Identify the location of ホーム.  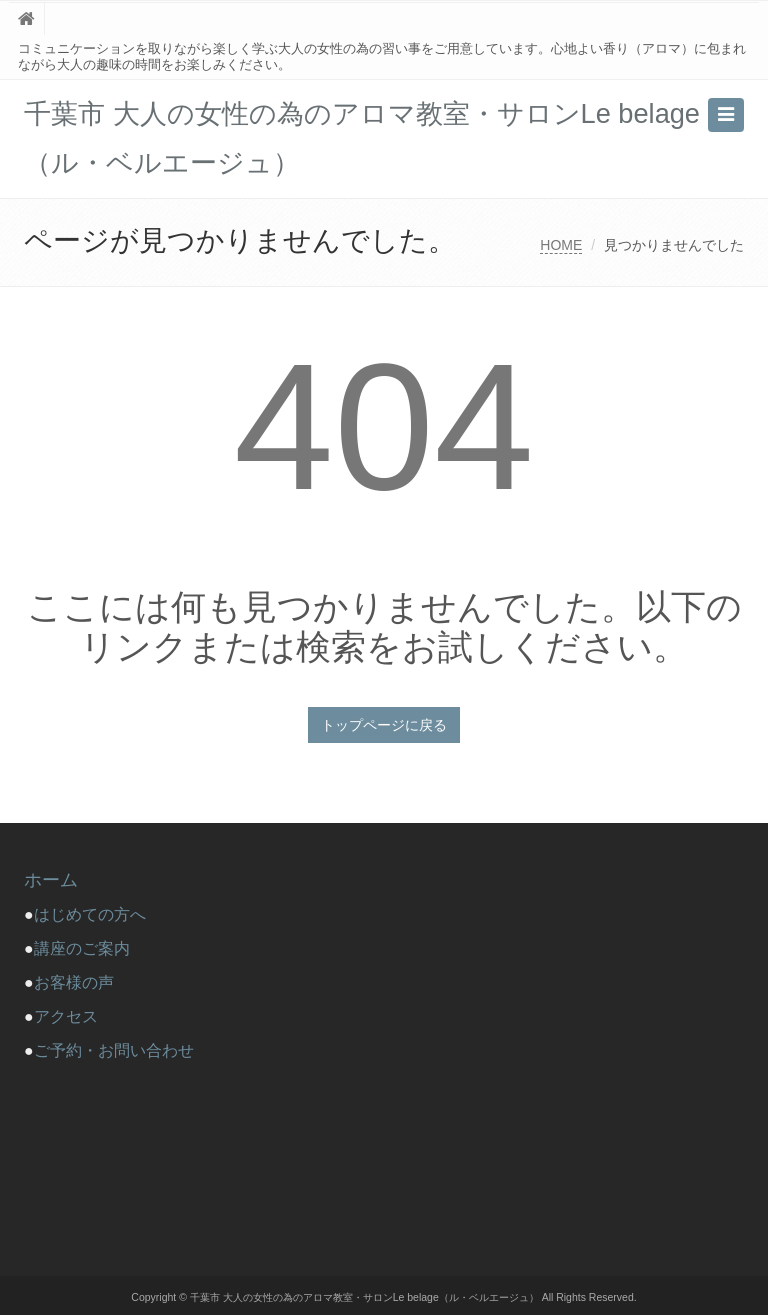
(51, 880).